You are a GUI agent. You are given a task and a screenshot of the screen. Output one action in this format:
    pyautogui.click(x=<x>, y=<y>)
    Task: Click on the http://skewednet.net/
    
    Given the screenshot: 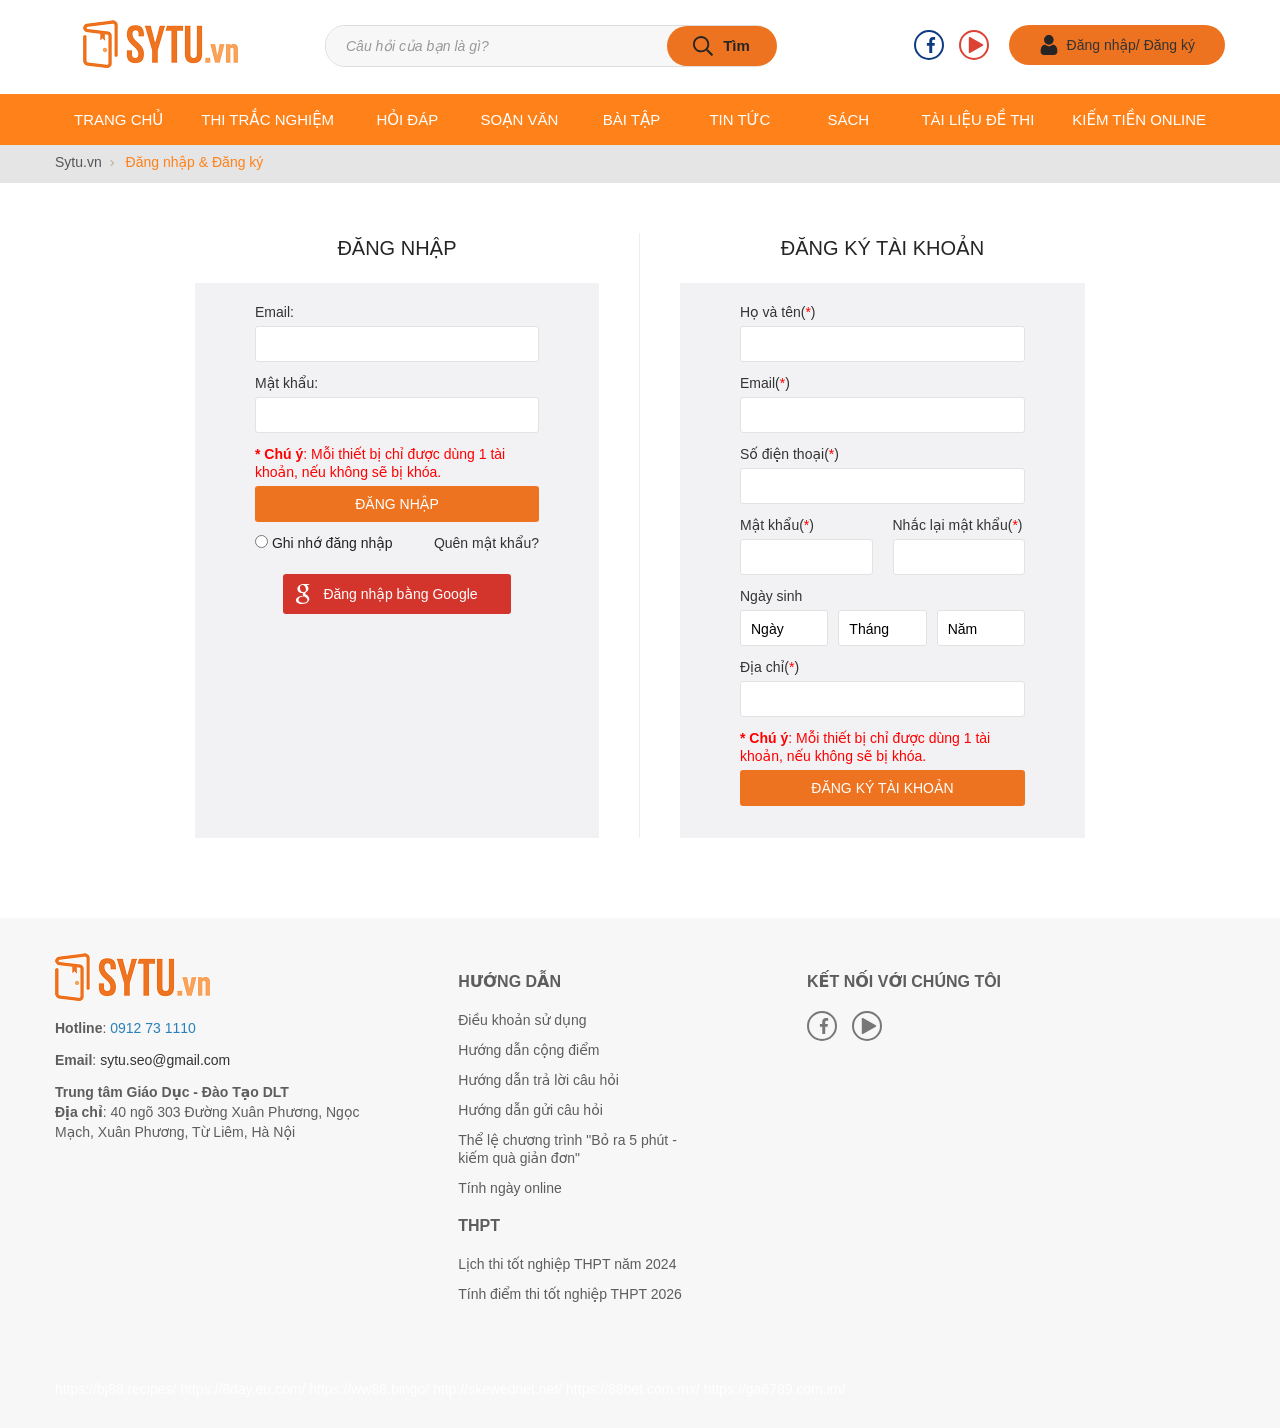 What is the action you would take?
    pyautogui.click(x=497, y=1389)
    